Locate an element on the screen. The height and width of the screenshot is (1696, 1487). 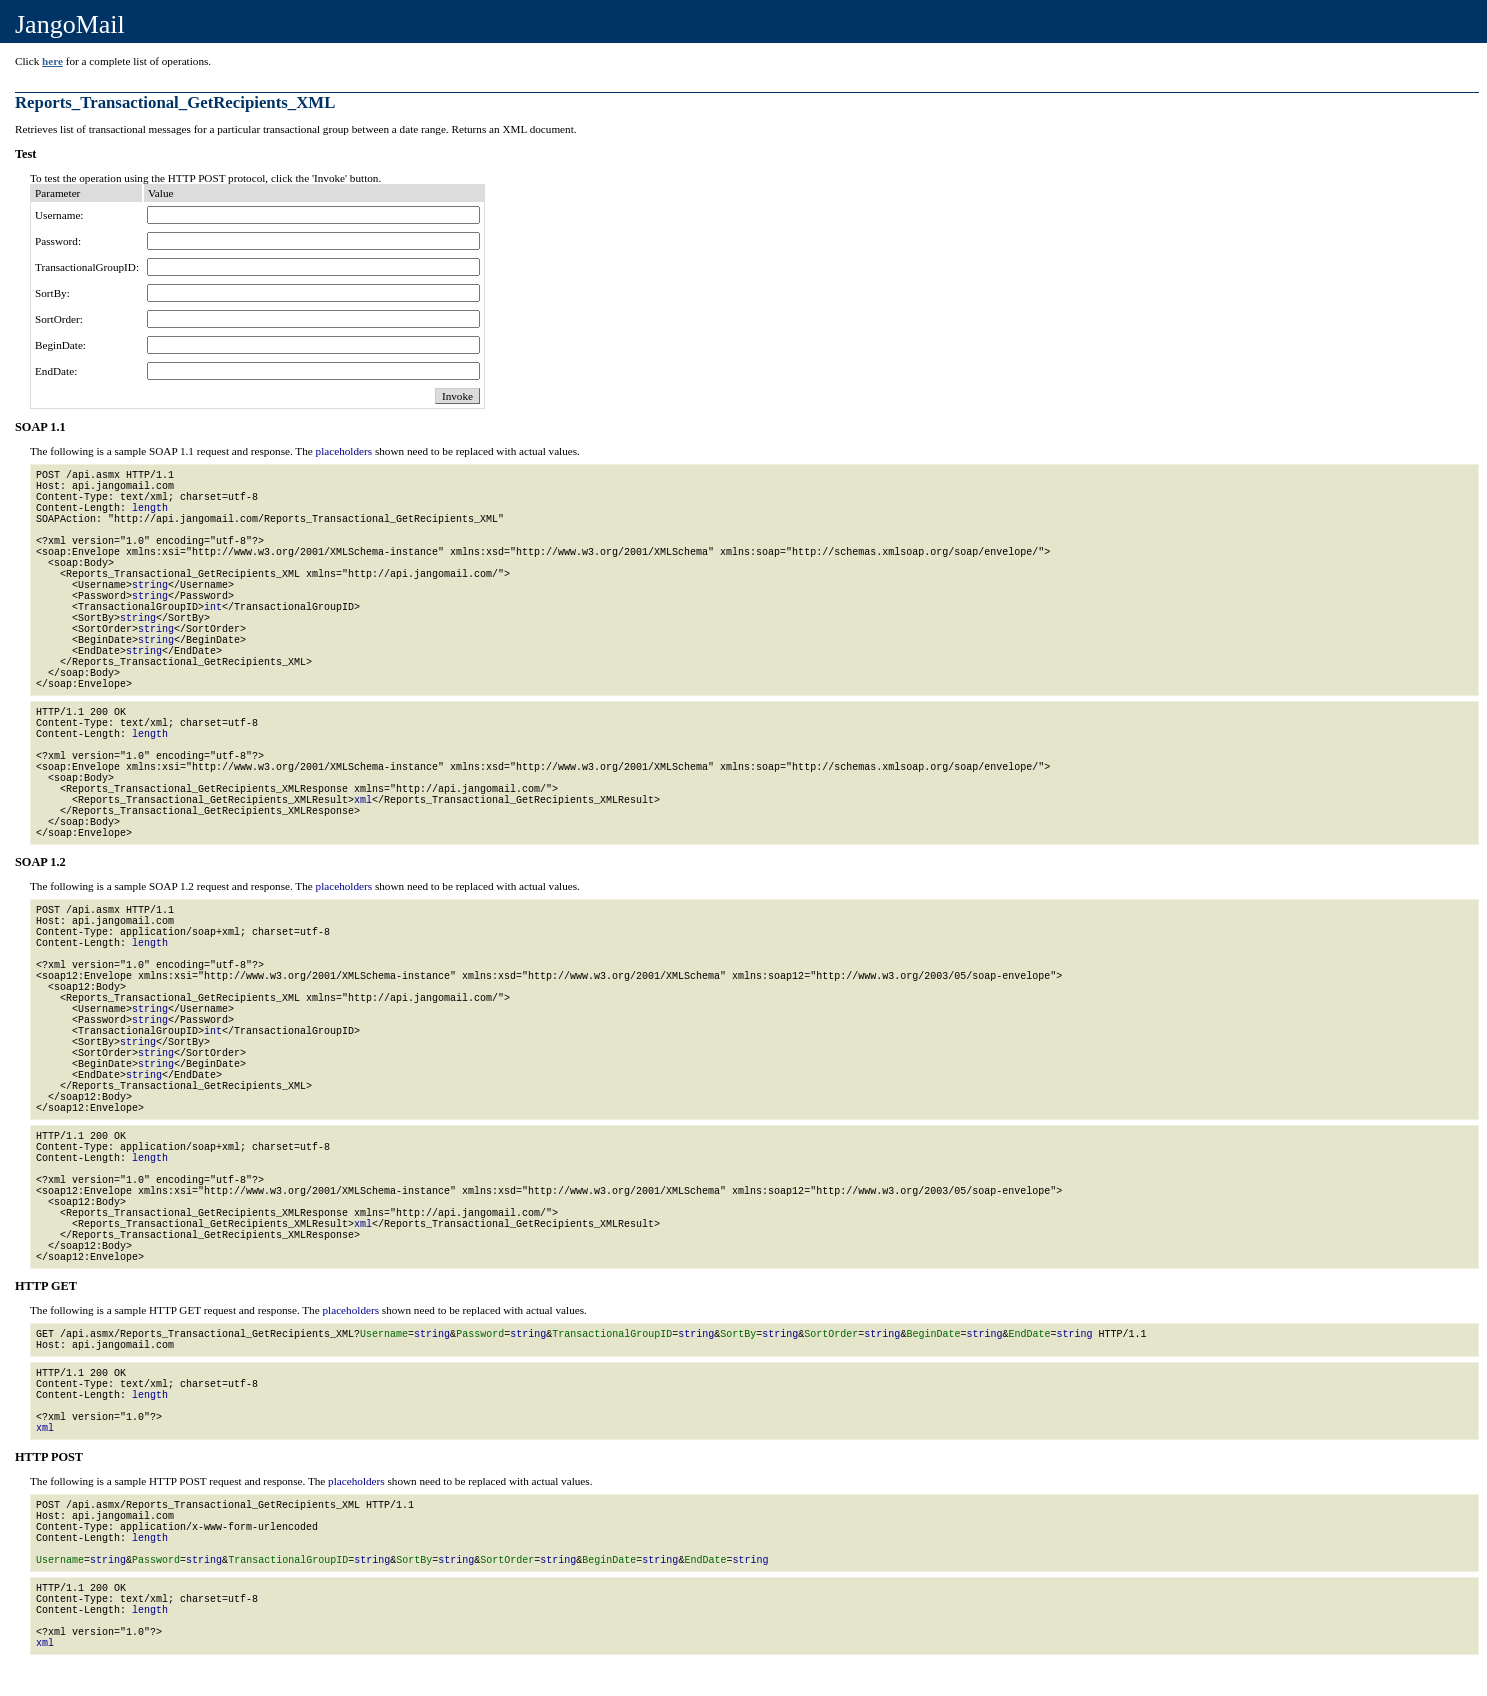
here is located at coordinates (52, 61).